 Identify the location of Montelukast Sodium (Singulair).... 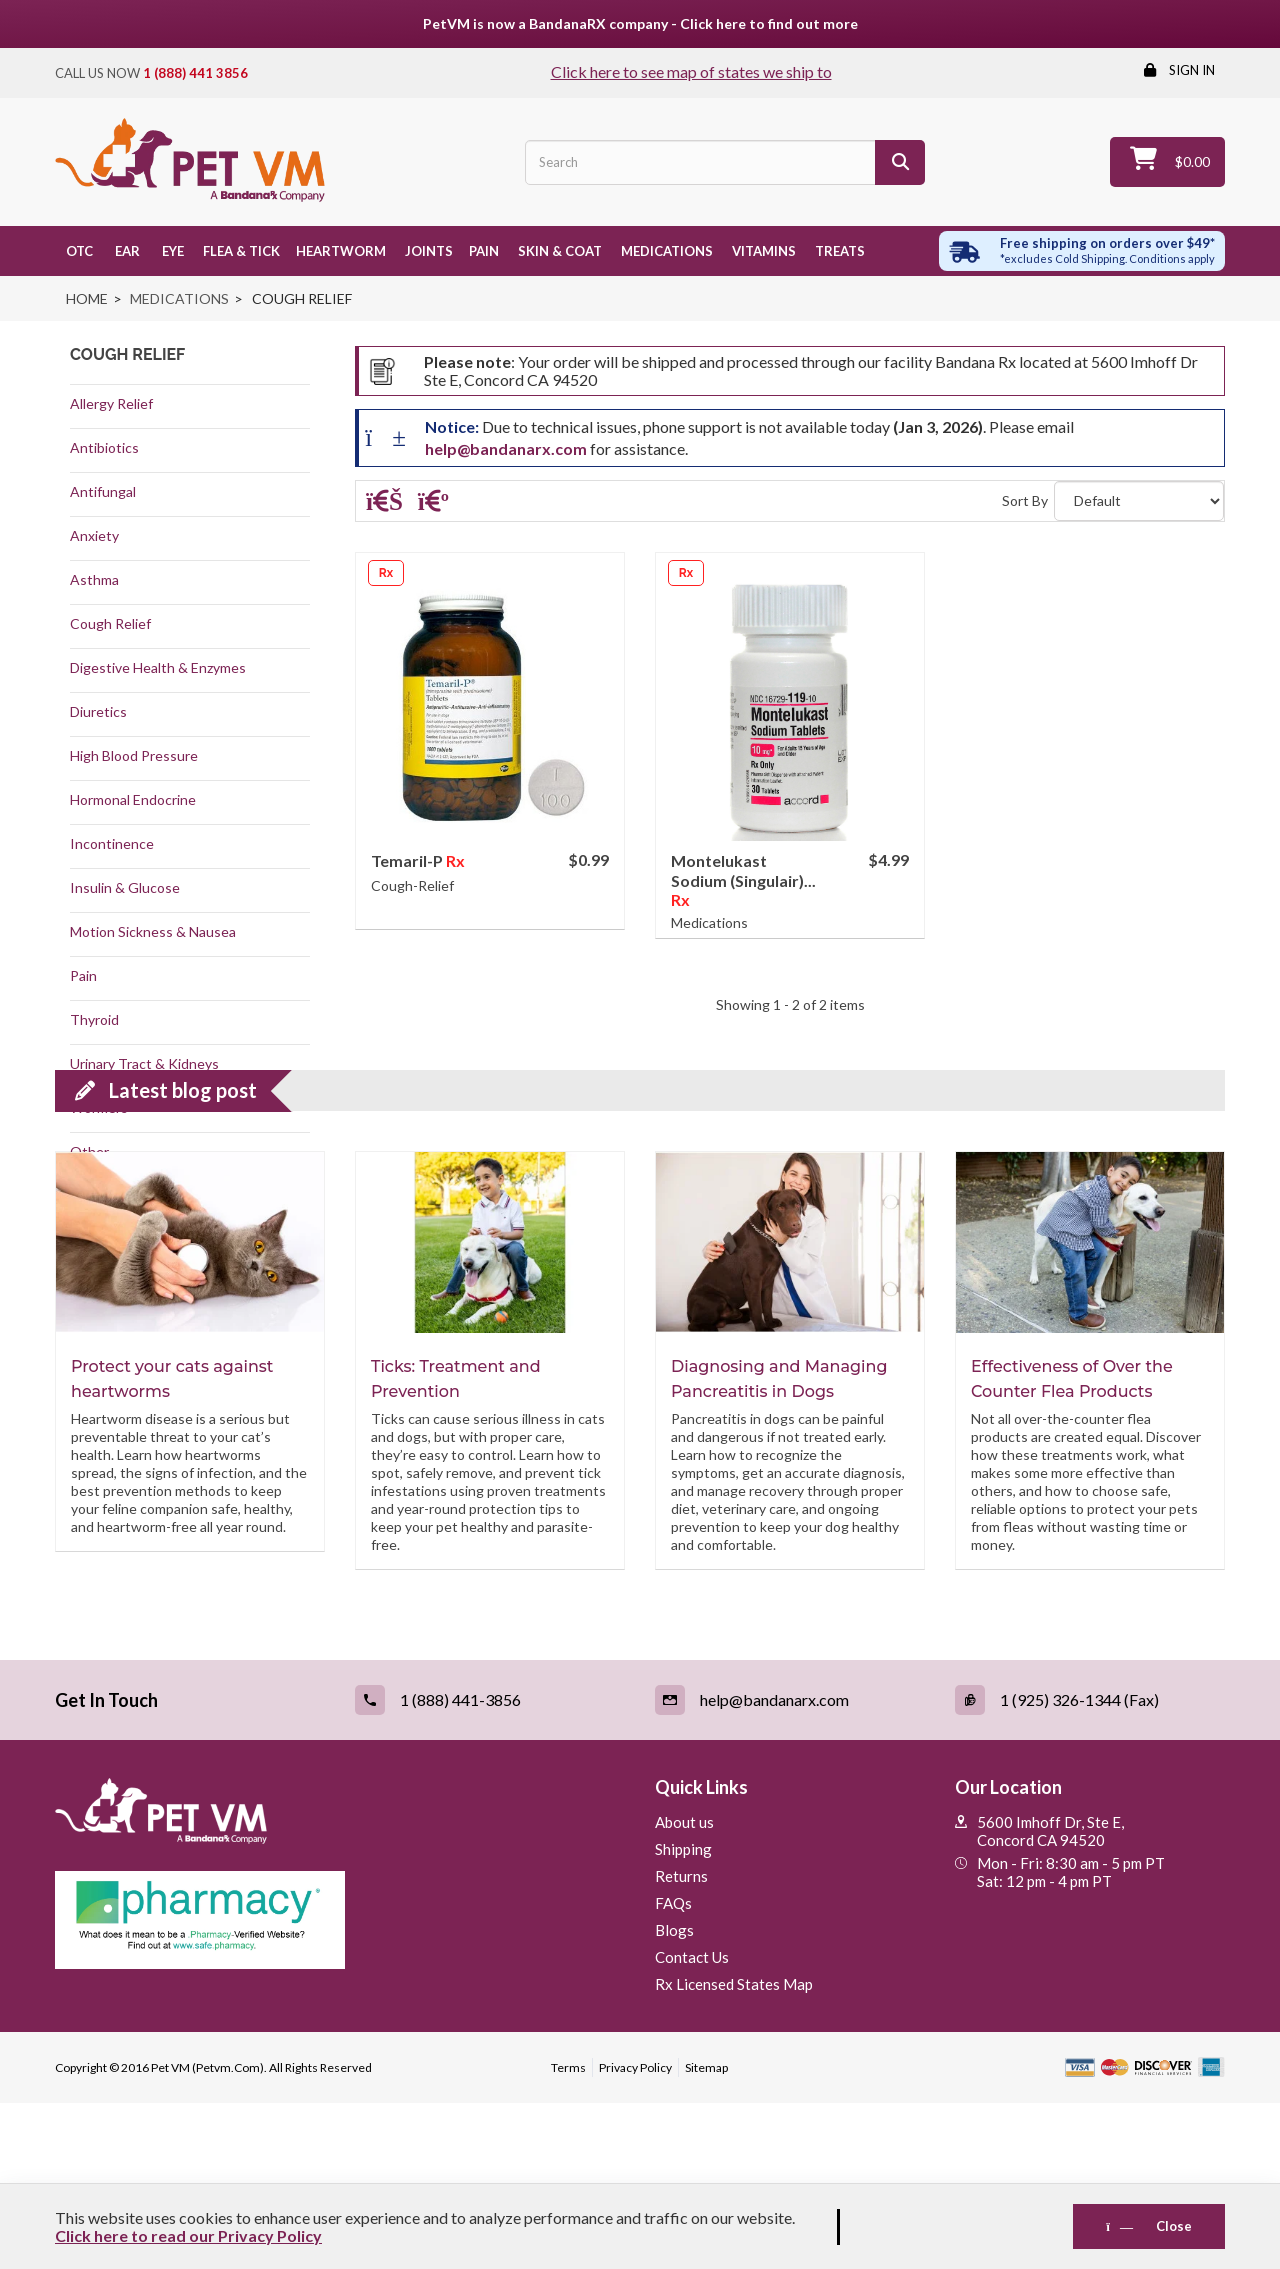
(743, 870).